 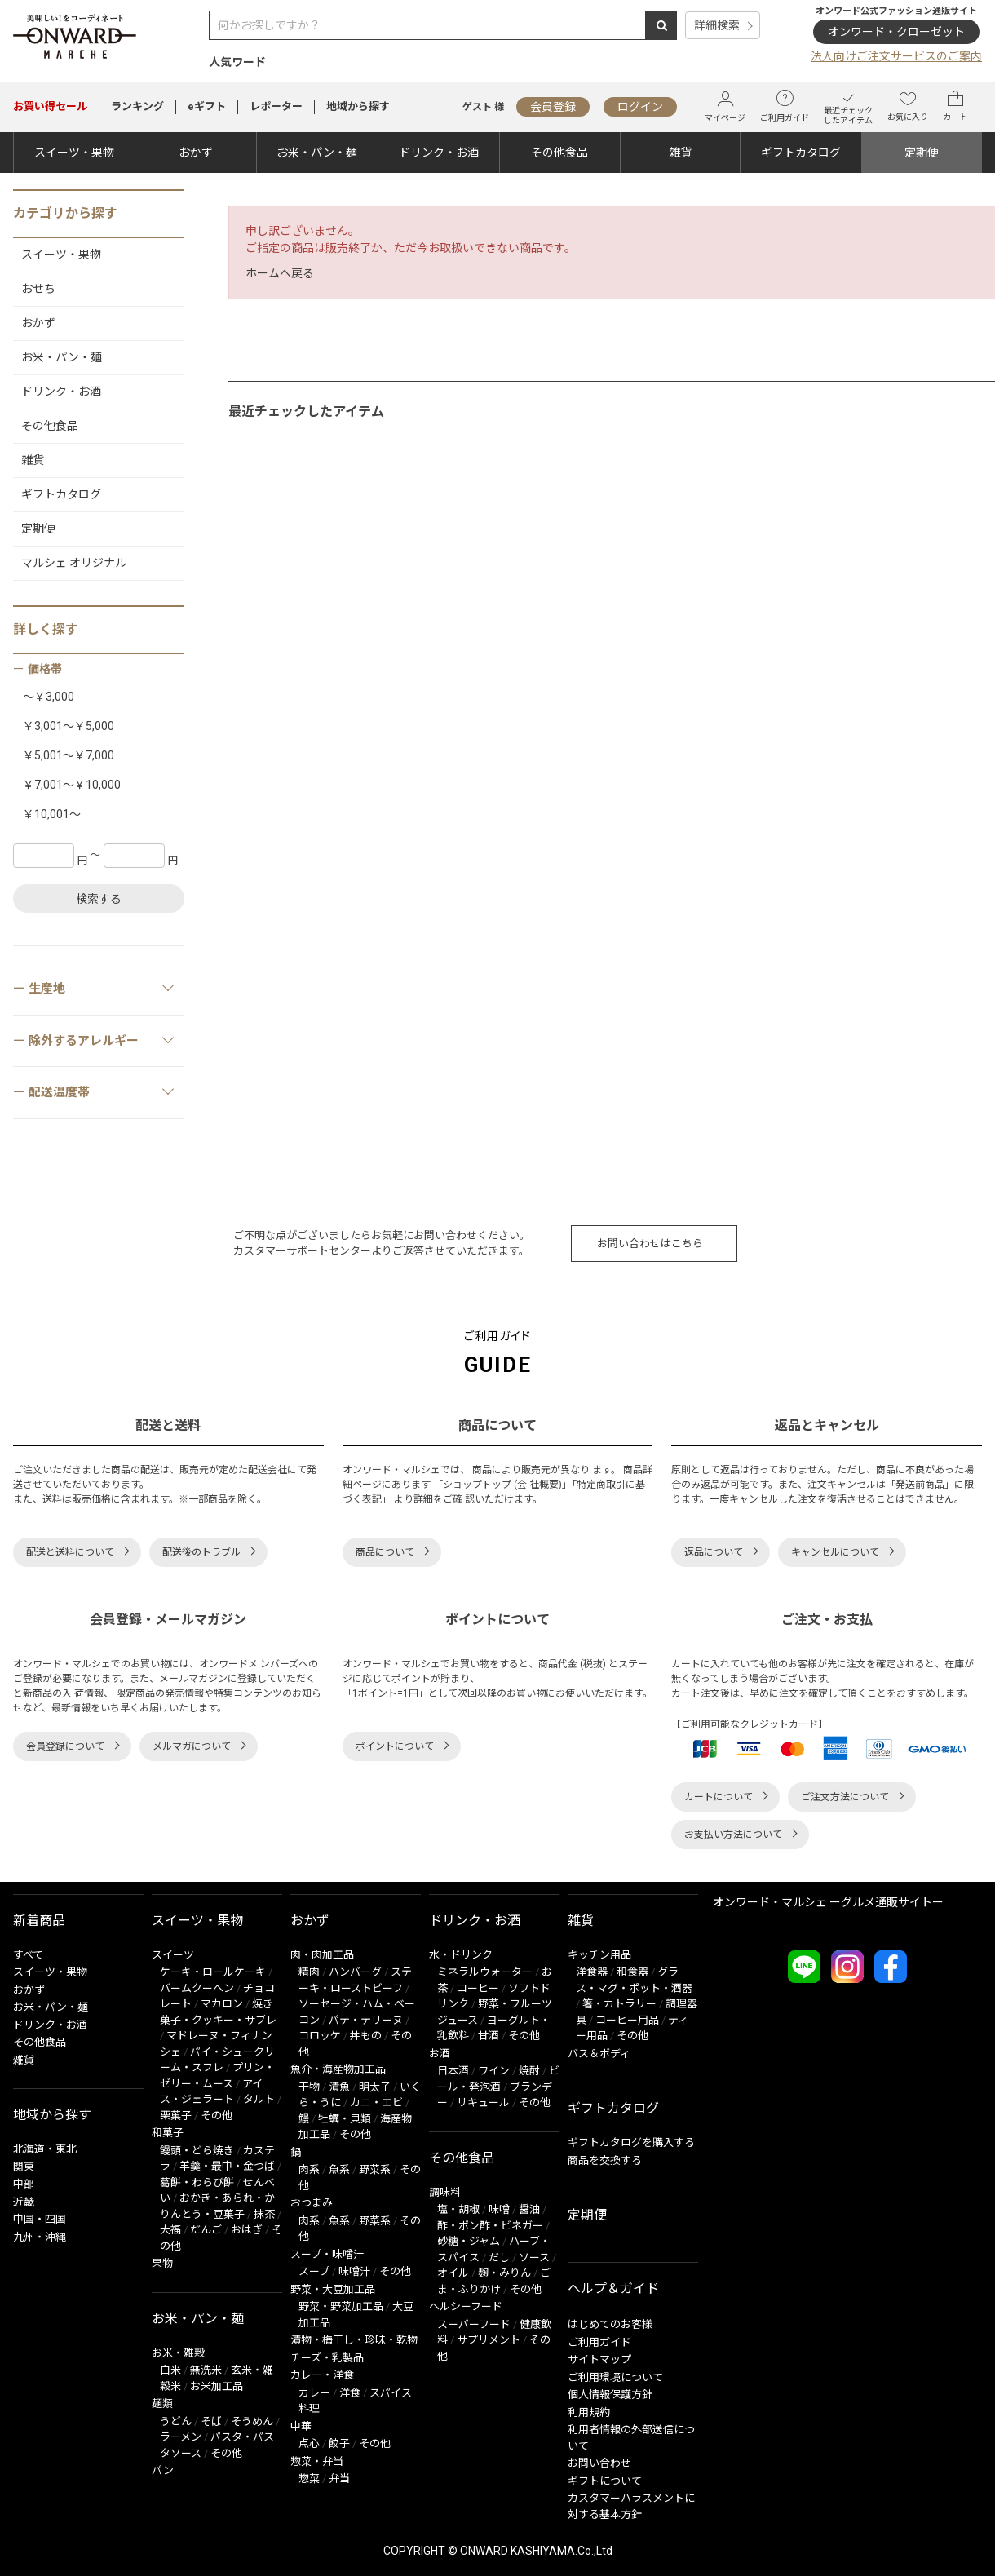 I want to click on 定期便, so click(x=921, y=152).